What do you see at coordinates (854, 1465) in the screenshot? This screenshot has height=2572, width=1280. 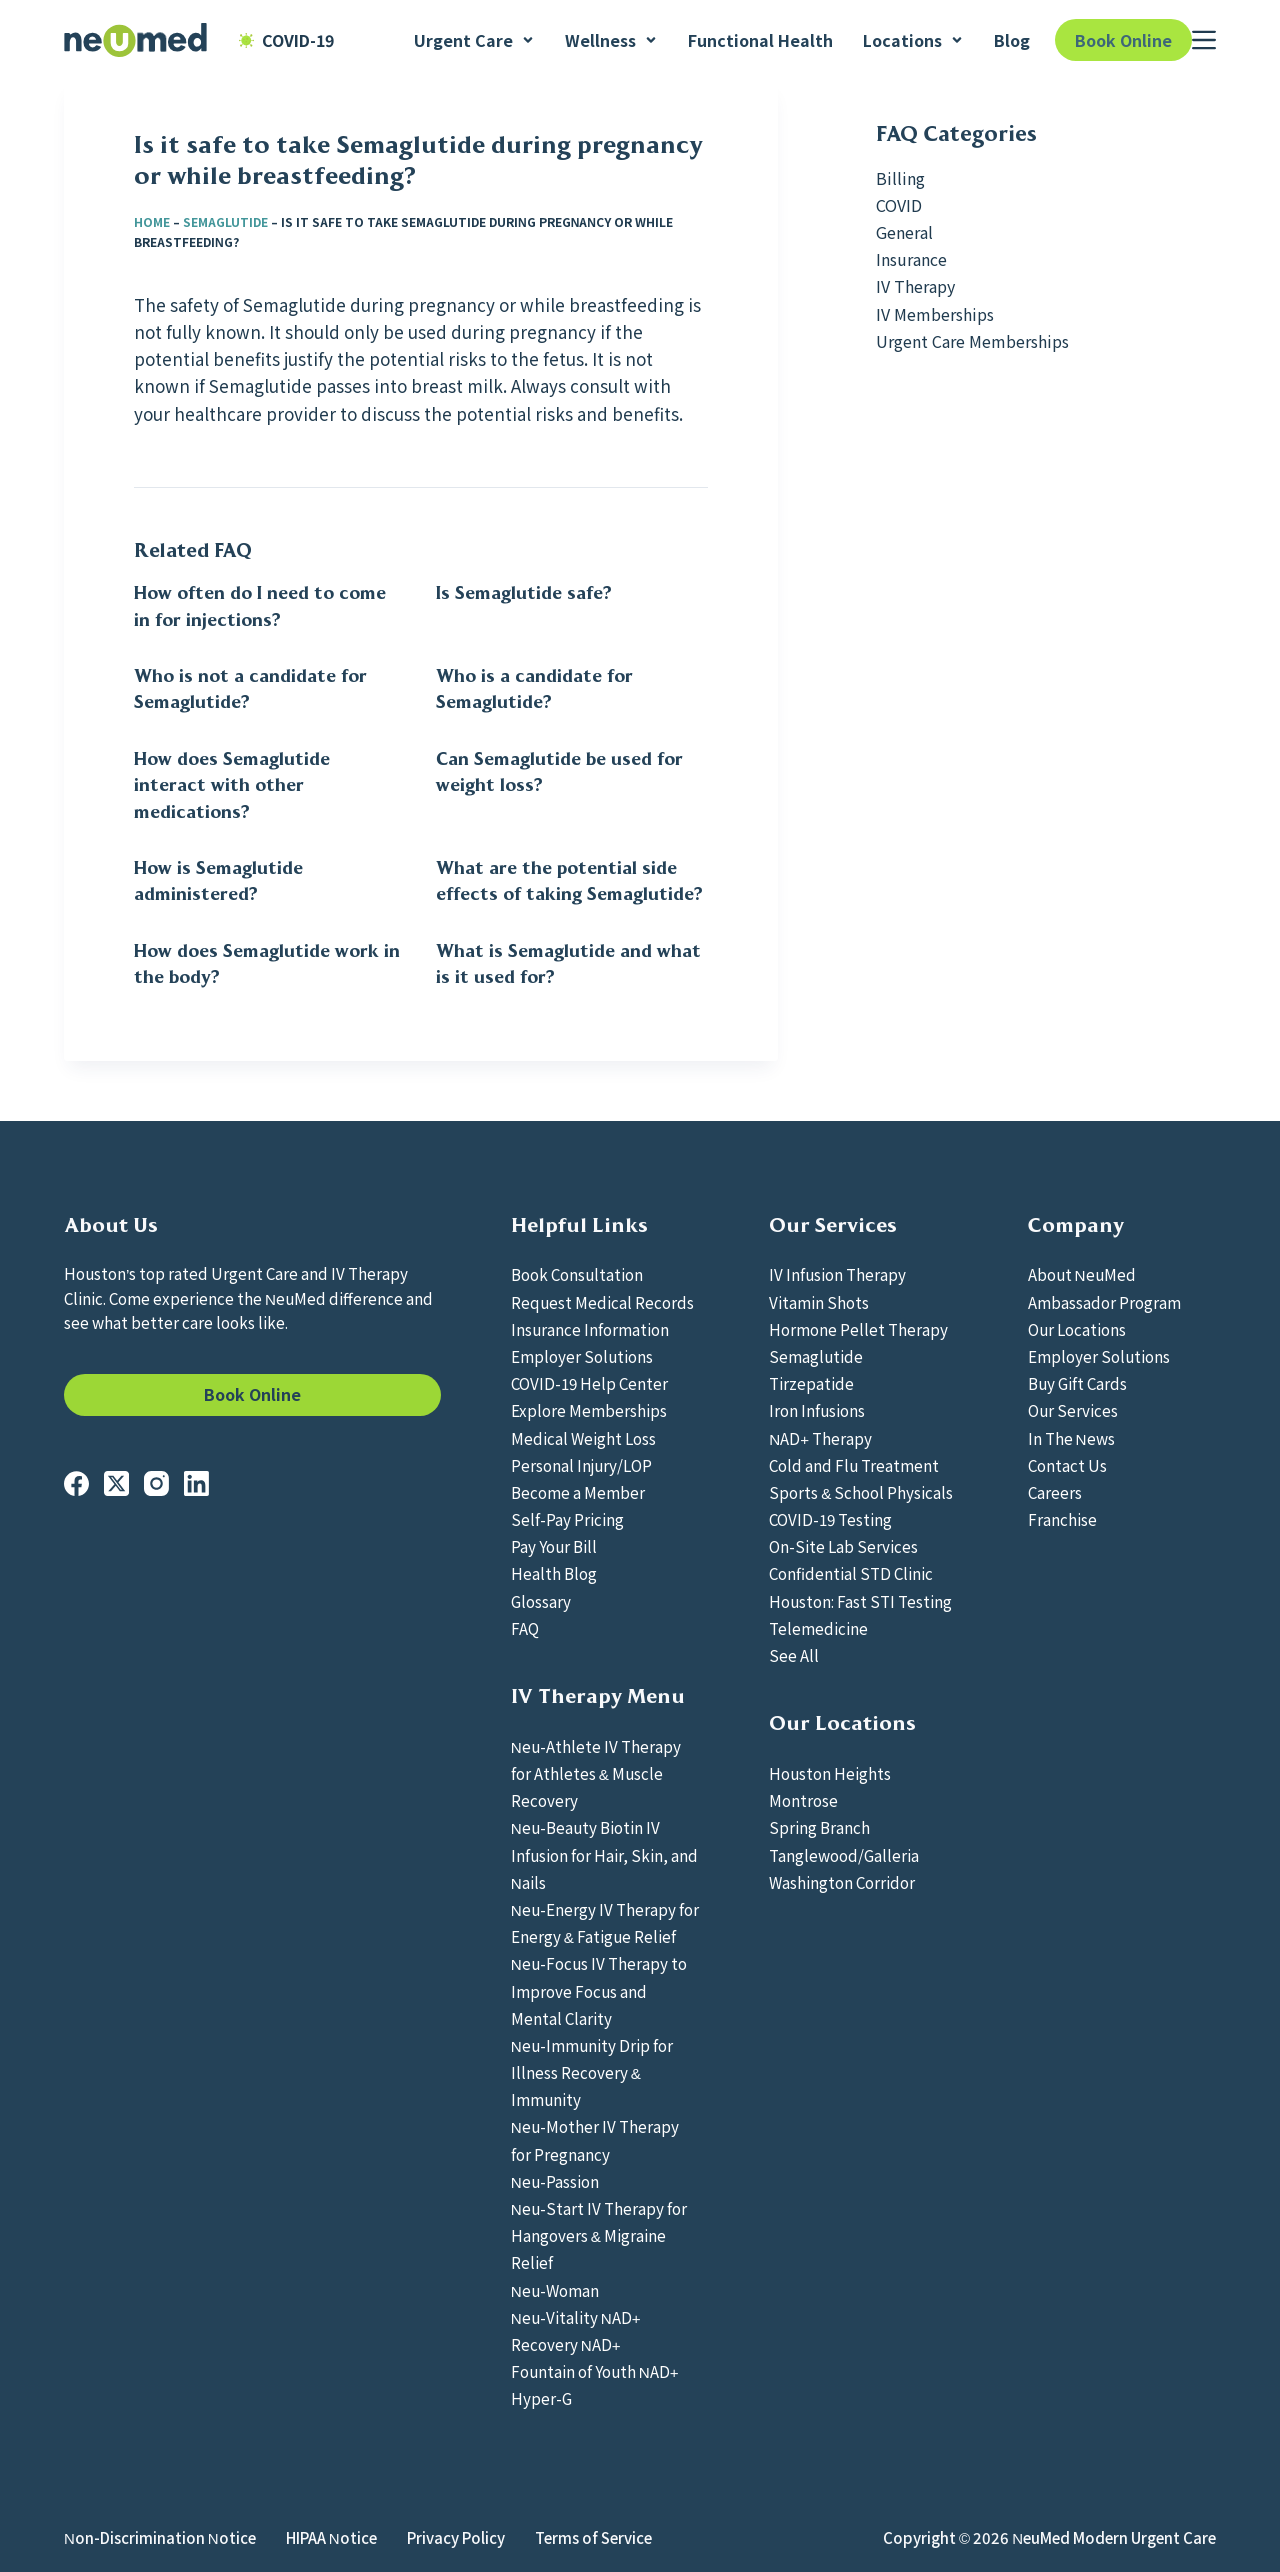 I see `Cold and Flu Treatment` at bounding box center [854, 1465].